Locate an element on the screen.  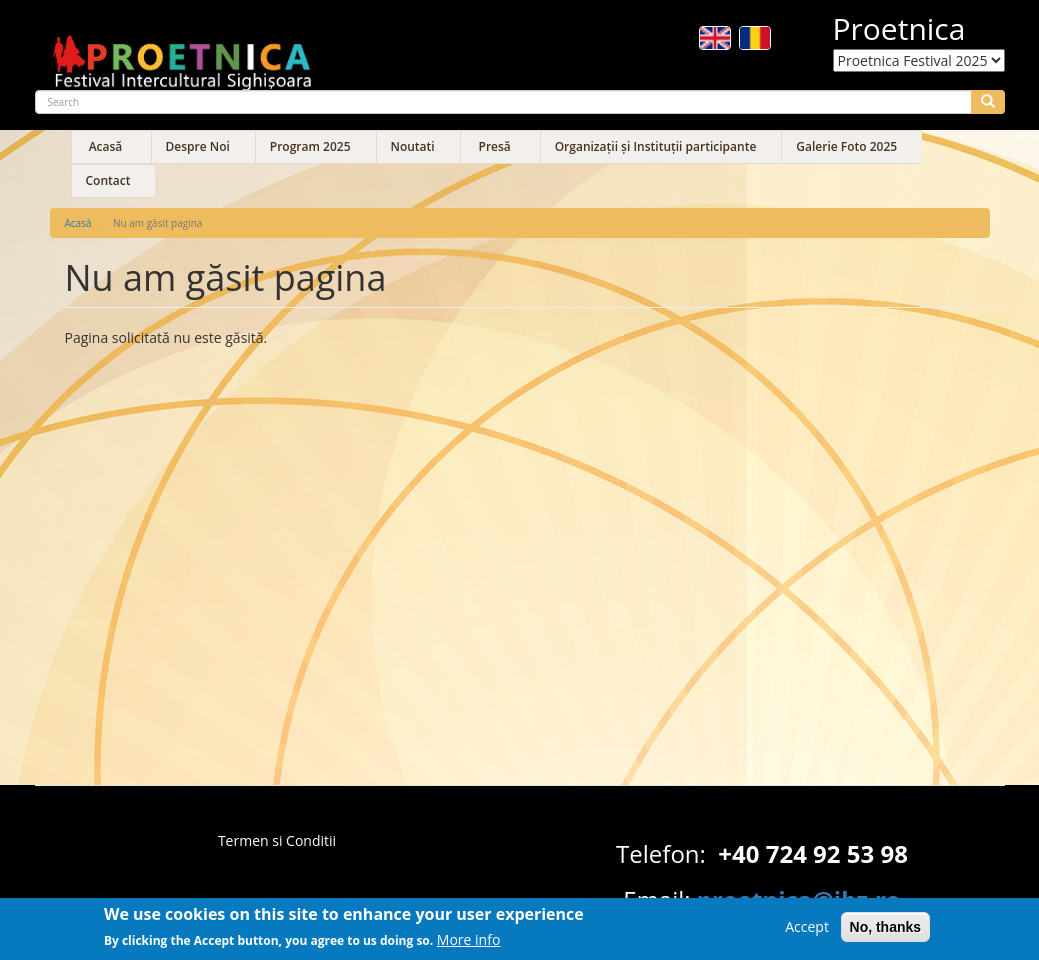
Presă is located at coordinates (495, 146).